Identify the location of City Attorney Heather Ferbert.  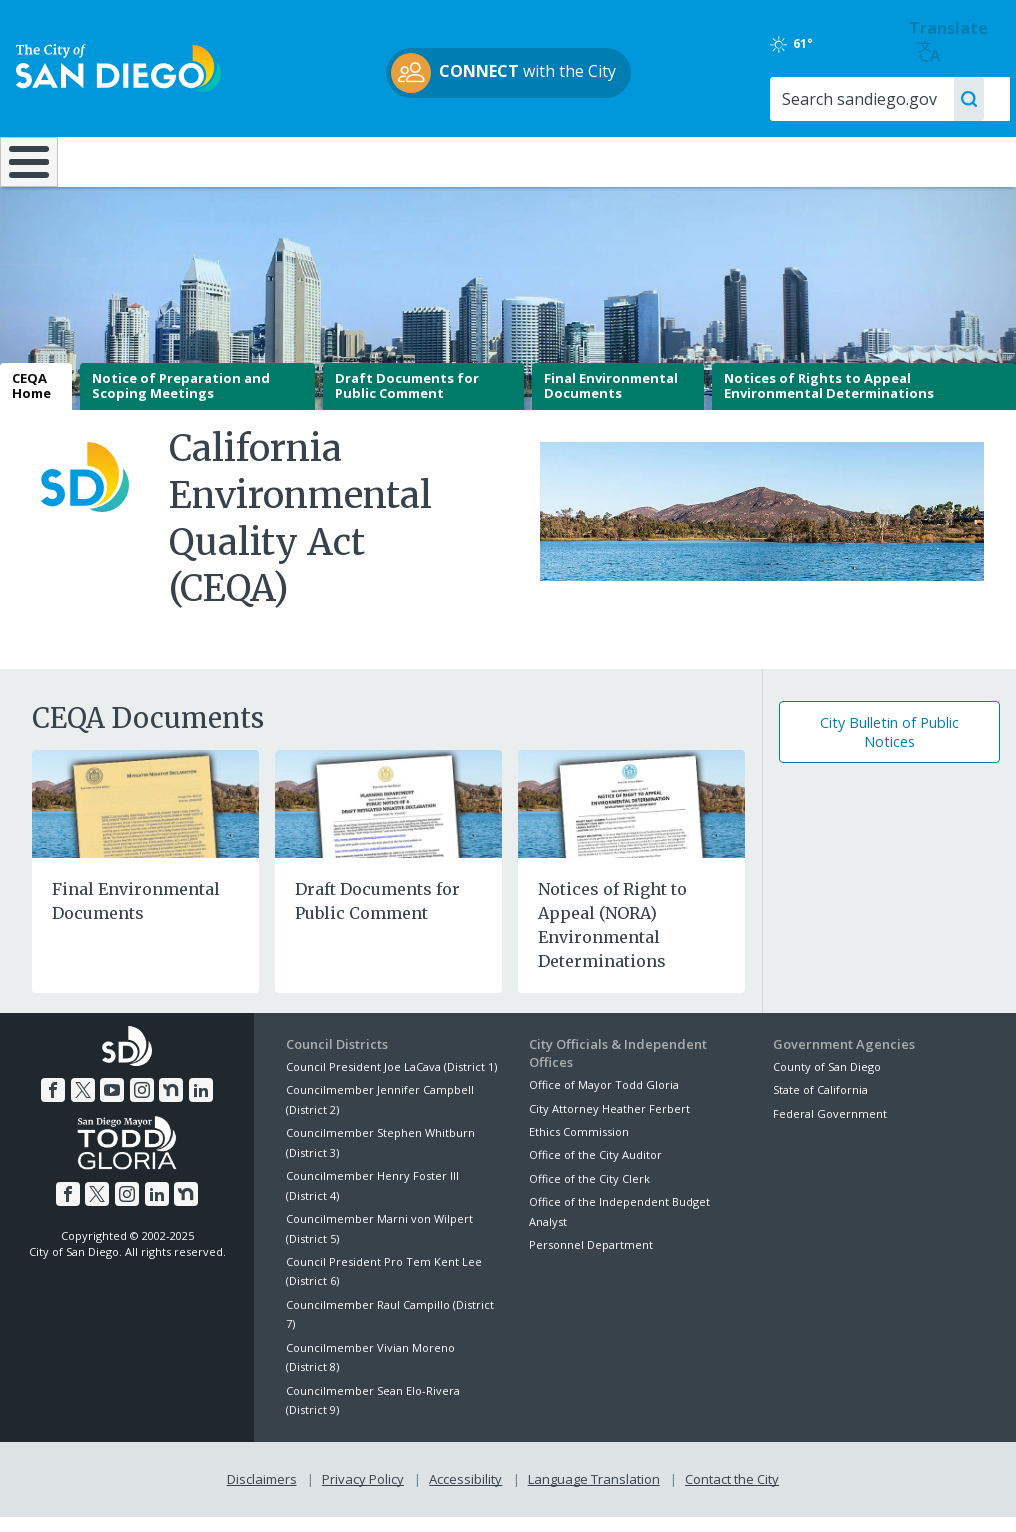
(609, 1122).